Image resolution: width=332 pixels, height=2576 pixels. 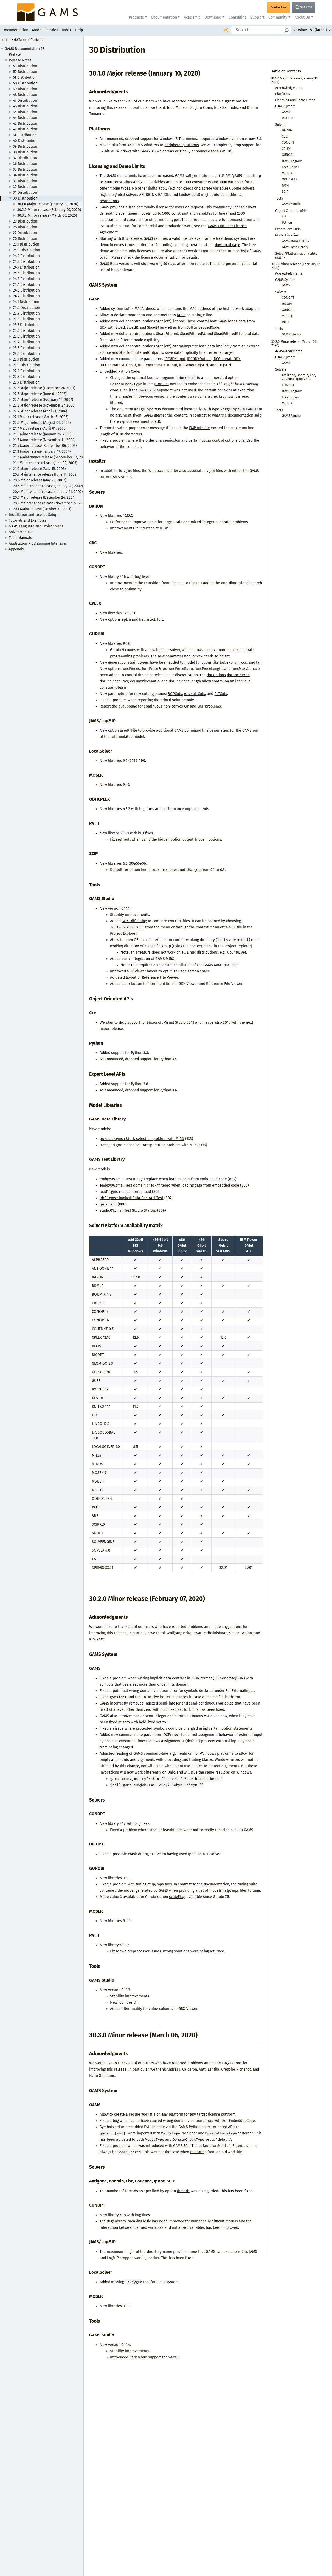 What do you see at coordinates (303, 7) in the screenshot?
I see `[Search Button]` at bounding box center [303, 7].